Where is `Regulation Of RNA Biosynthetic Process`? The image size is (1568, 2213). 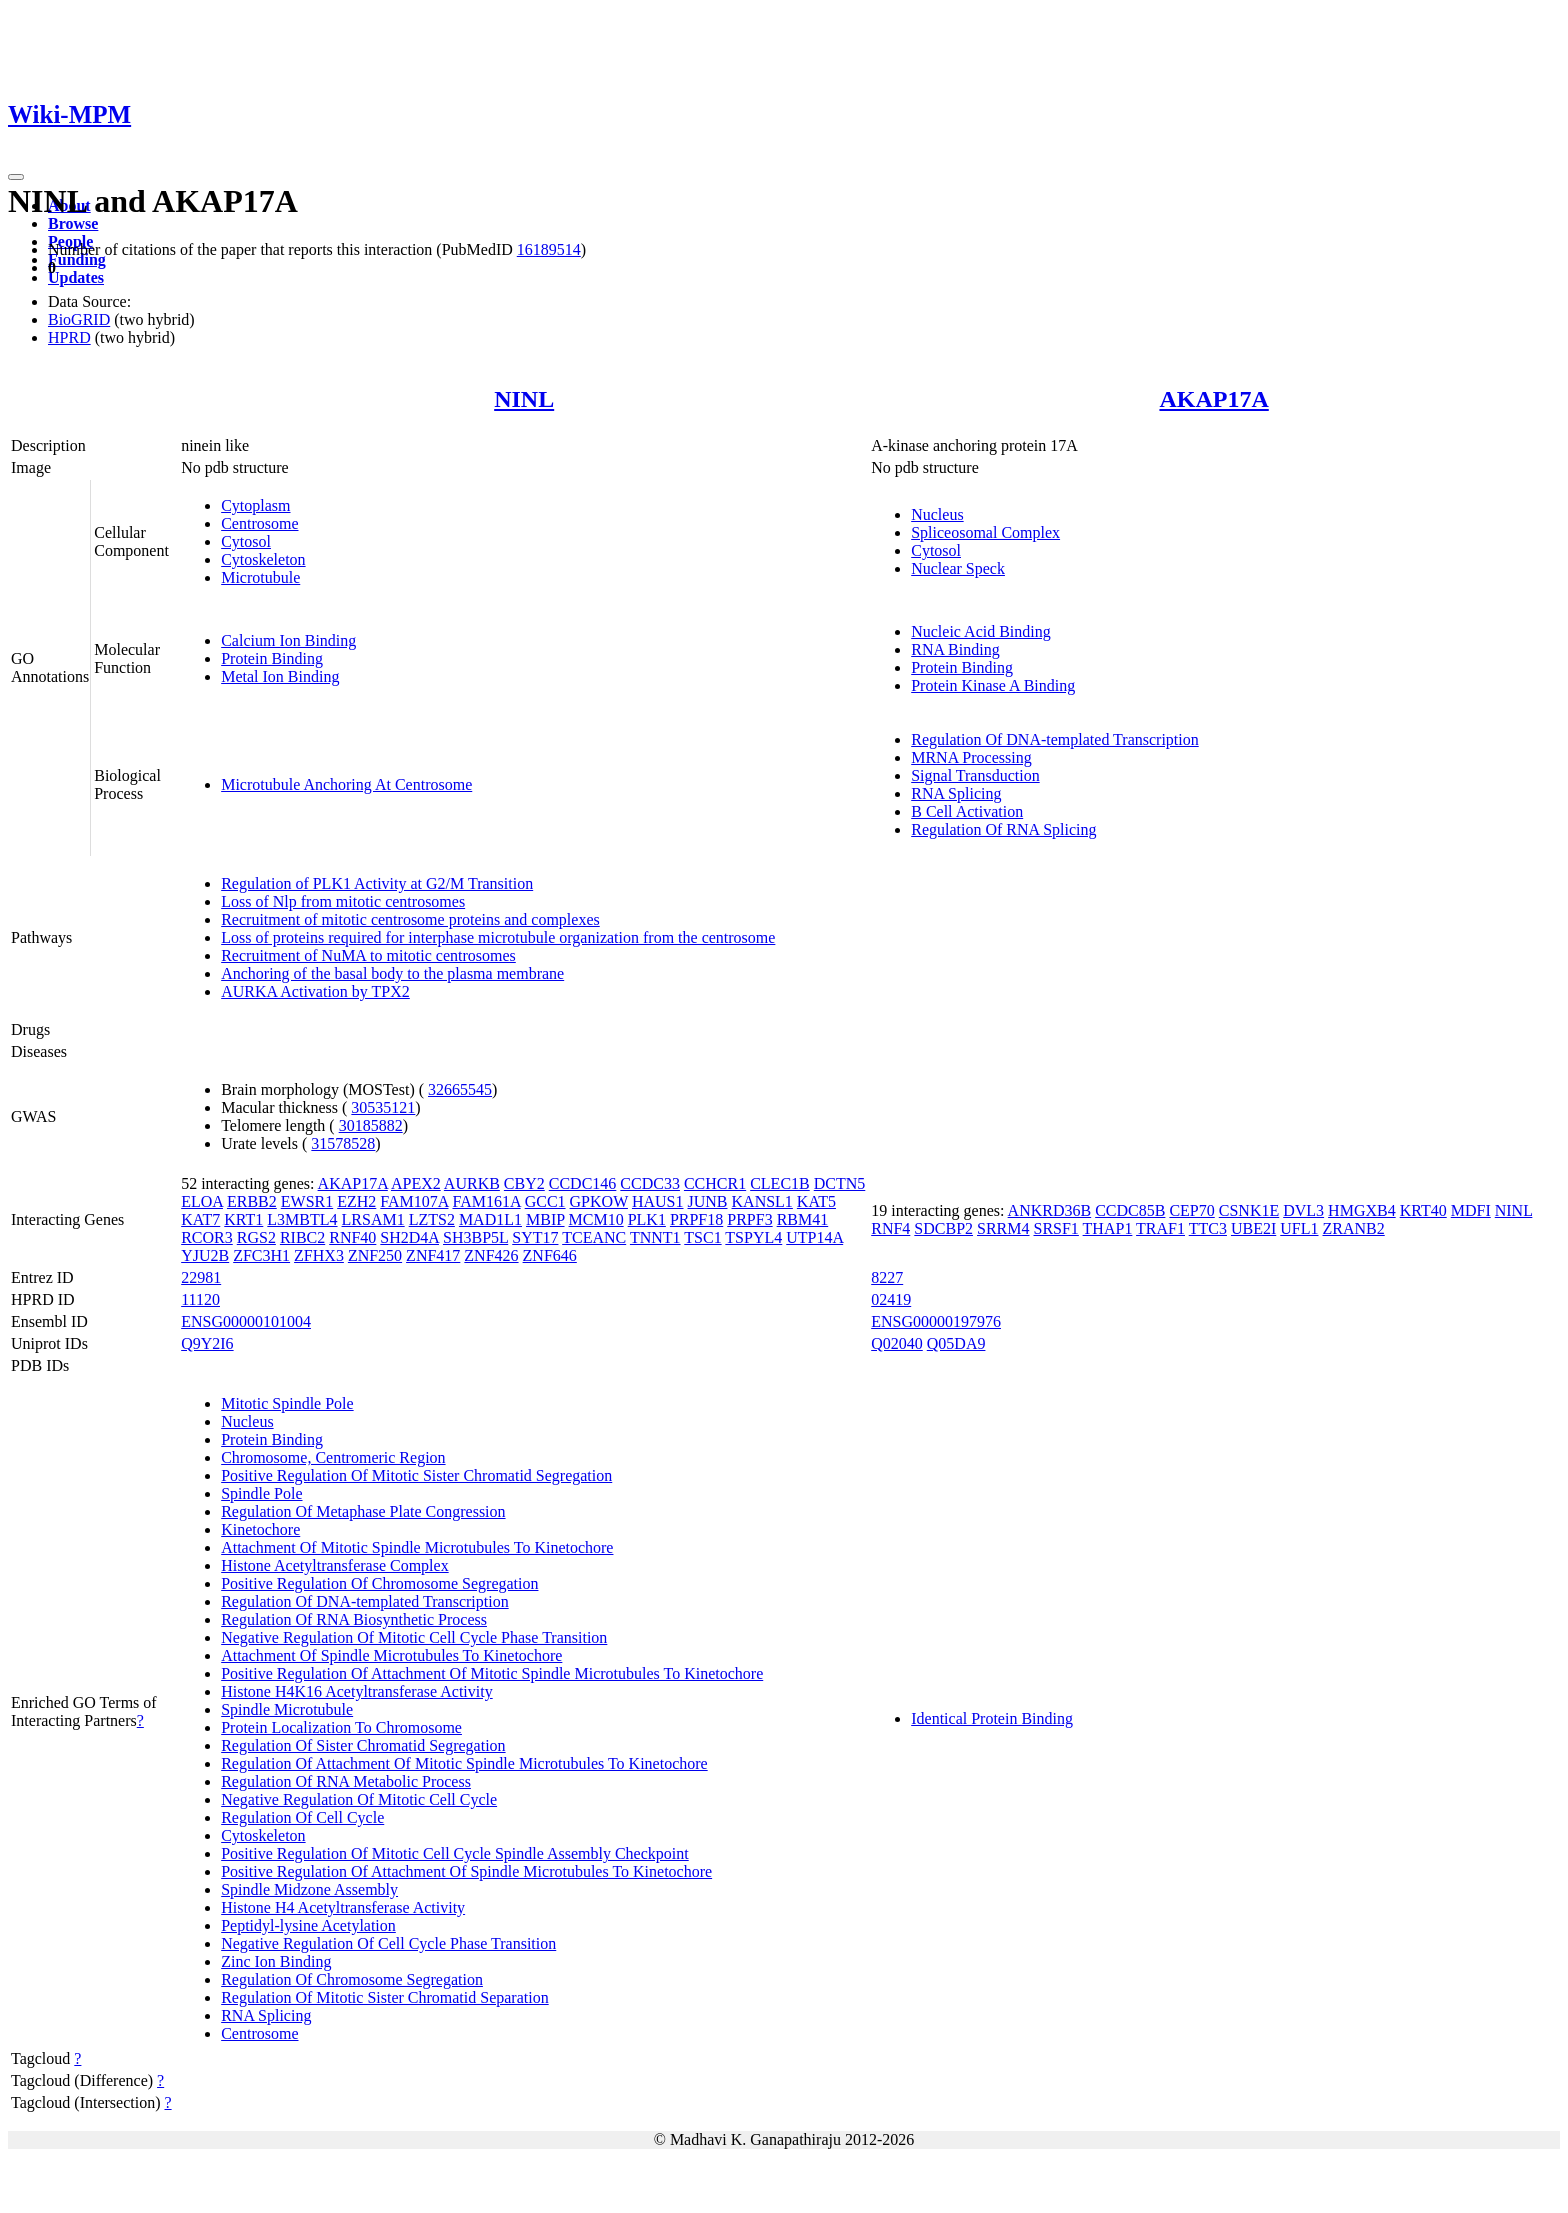 Regulation Of RNA Biosynthetic Process is located at coordinates (354, 1619).